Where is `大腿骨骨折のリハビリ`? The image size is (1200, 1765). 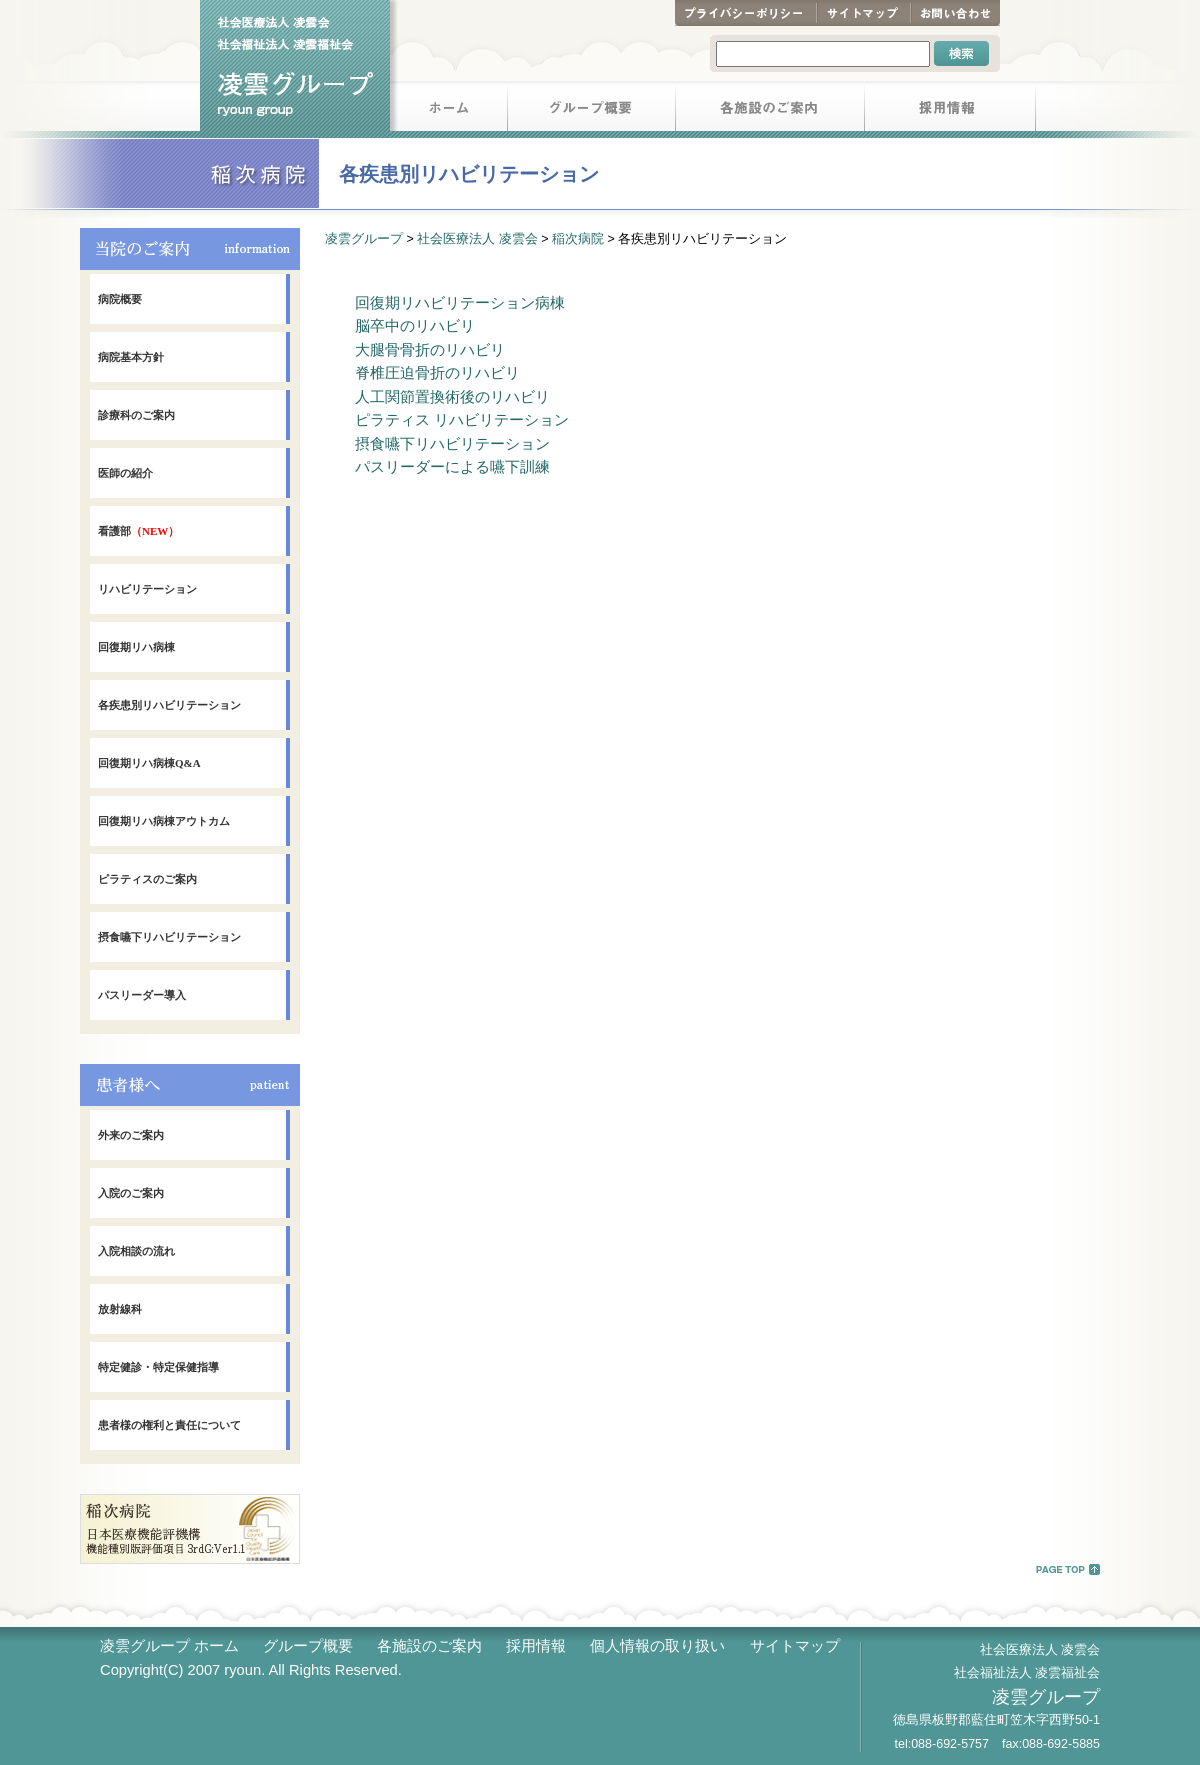
大腿骨骨折のリハビリ is located at coordinates (430, 350).